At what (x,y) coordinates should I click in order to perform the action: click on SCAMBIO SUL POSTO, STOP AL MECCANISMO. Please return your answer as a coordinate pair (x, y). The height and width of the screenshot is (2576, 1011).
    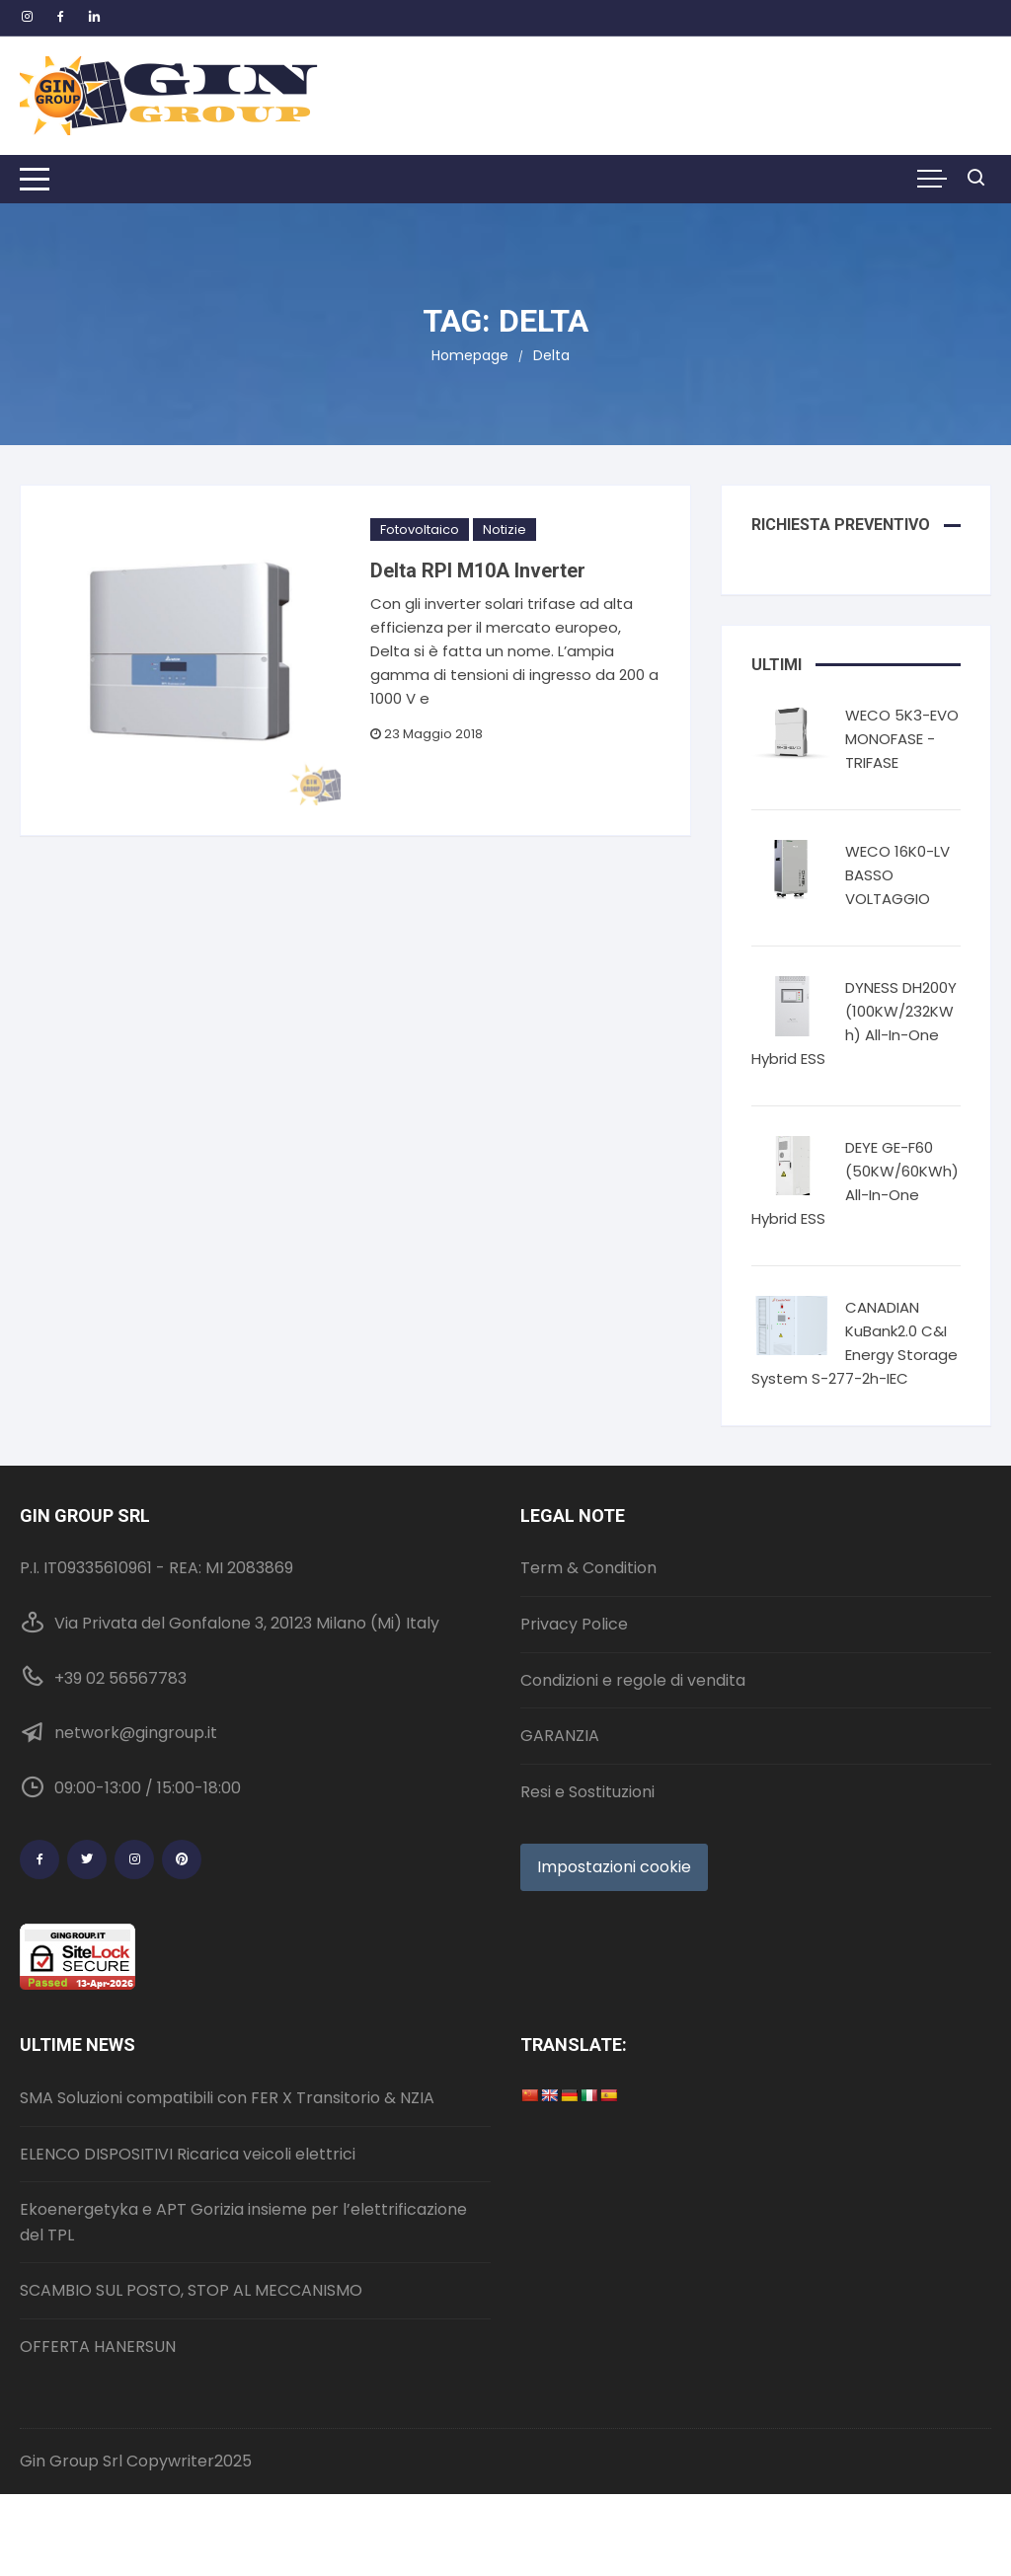
    Looking at the image, I should click on (191, 2290).